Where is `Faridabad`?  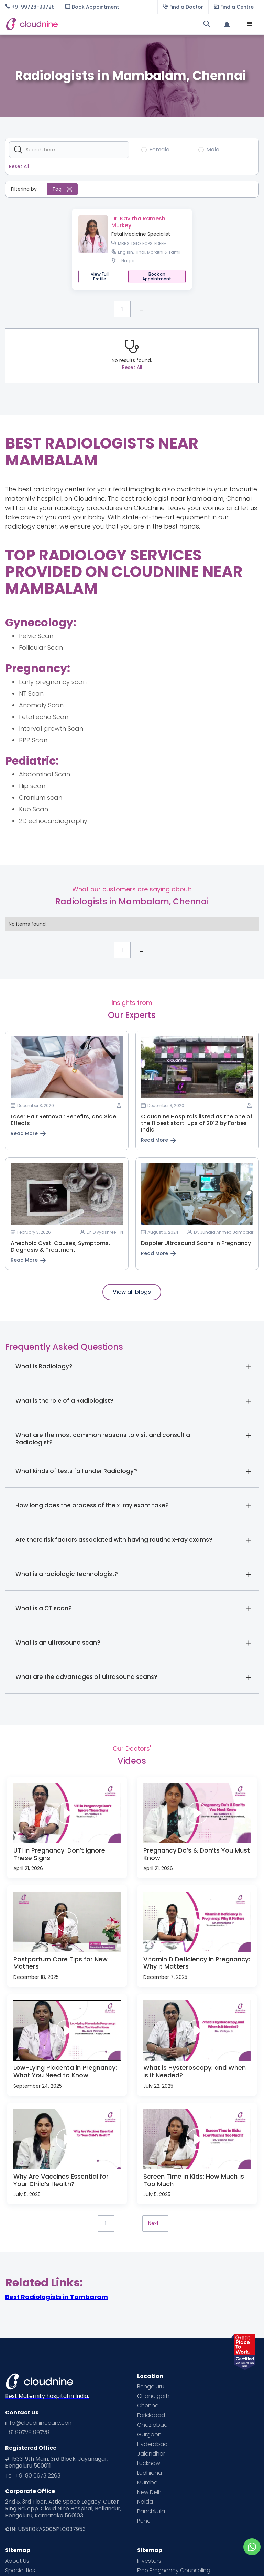 Faridabad is located at coordinates (151, 2415).